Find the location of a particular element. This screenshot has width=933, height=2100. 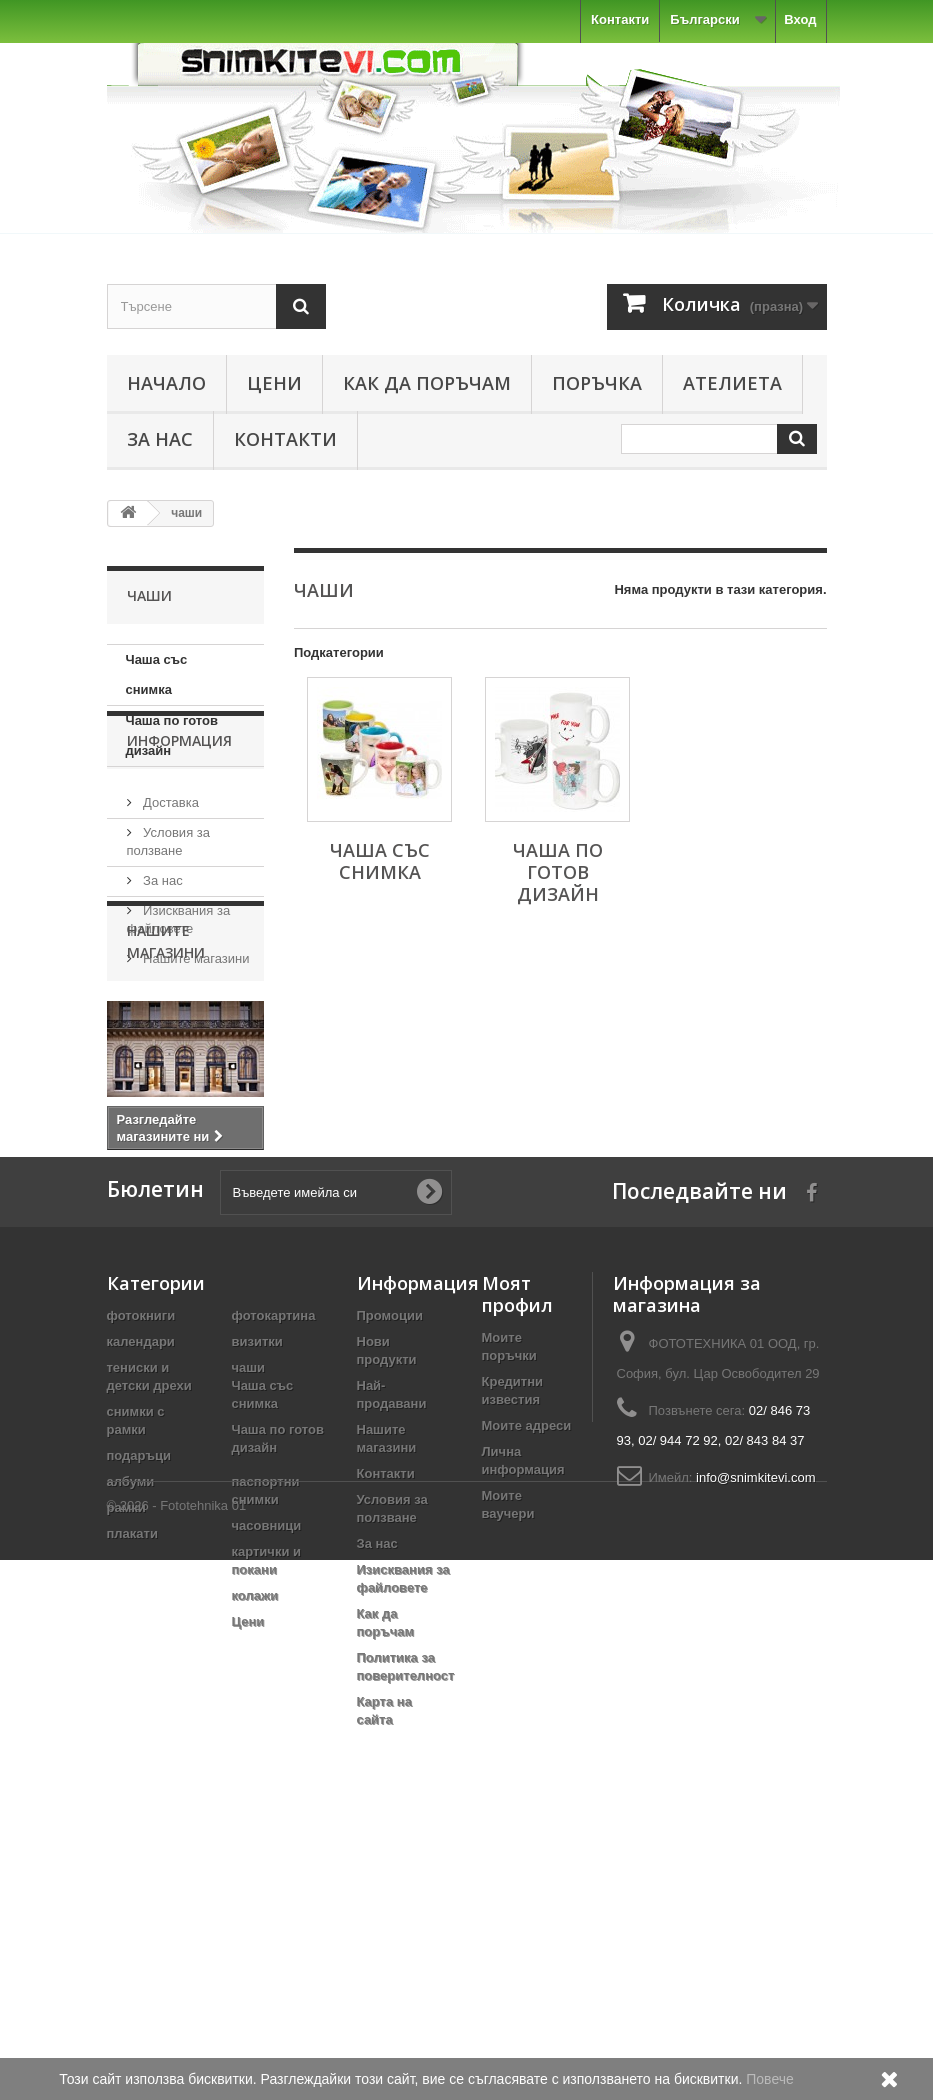

Промоции is located at coordinates (390, 1569).